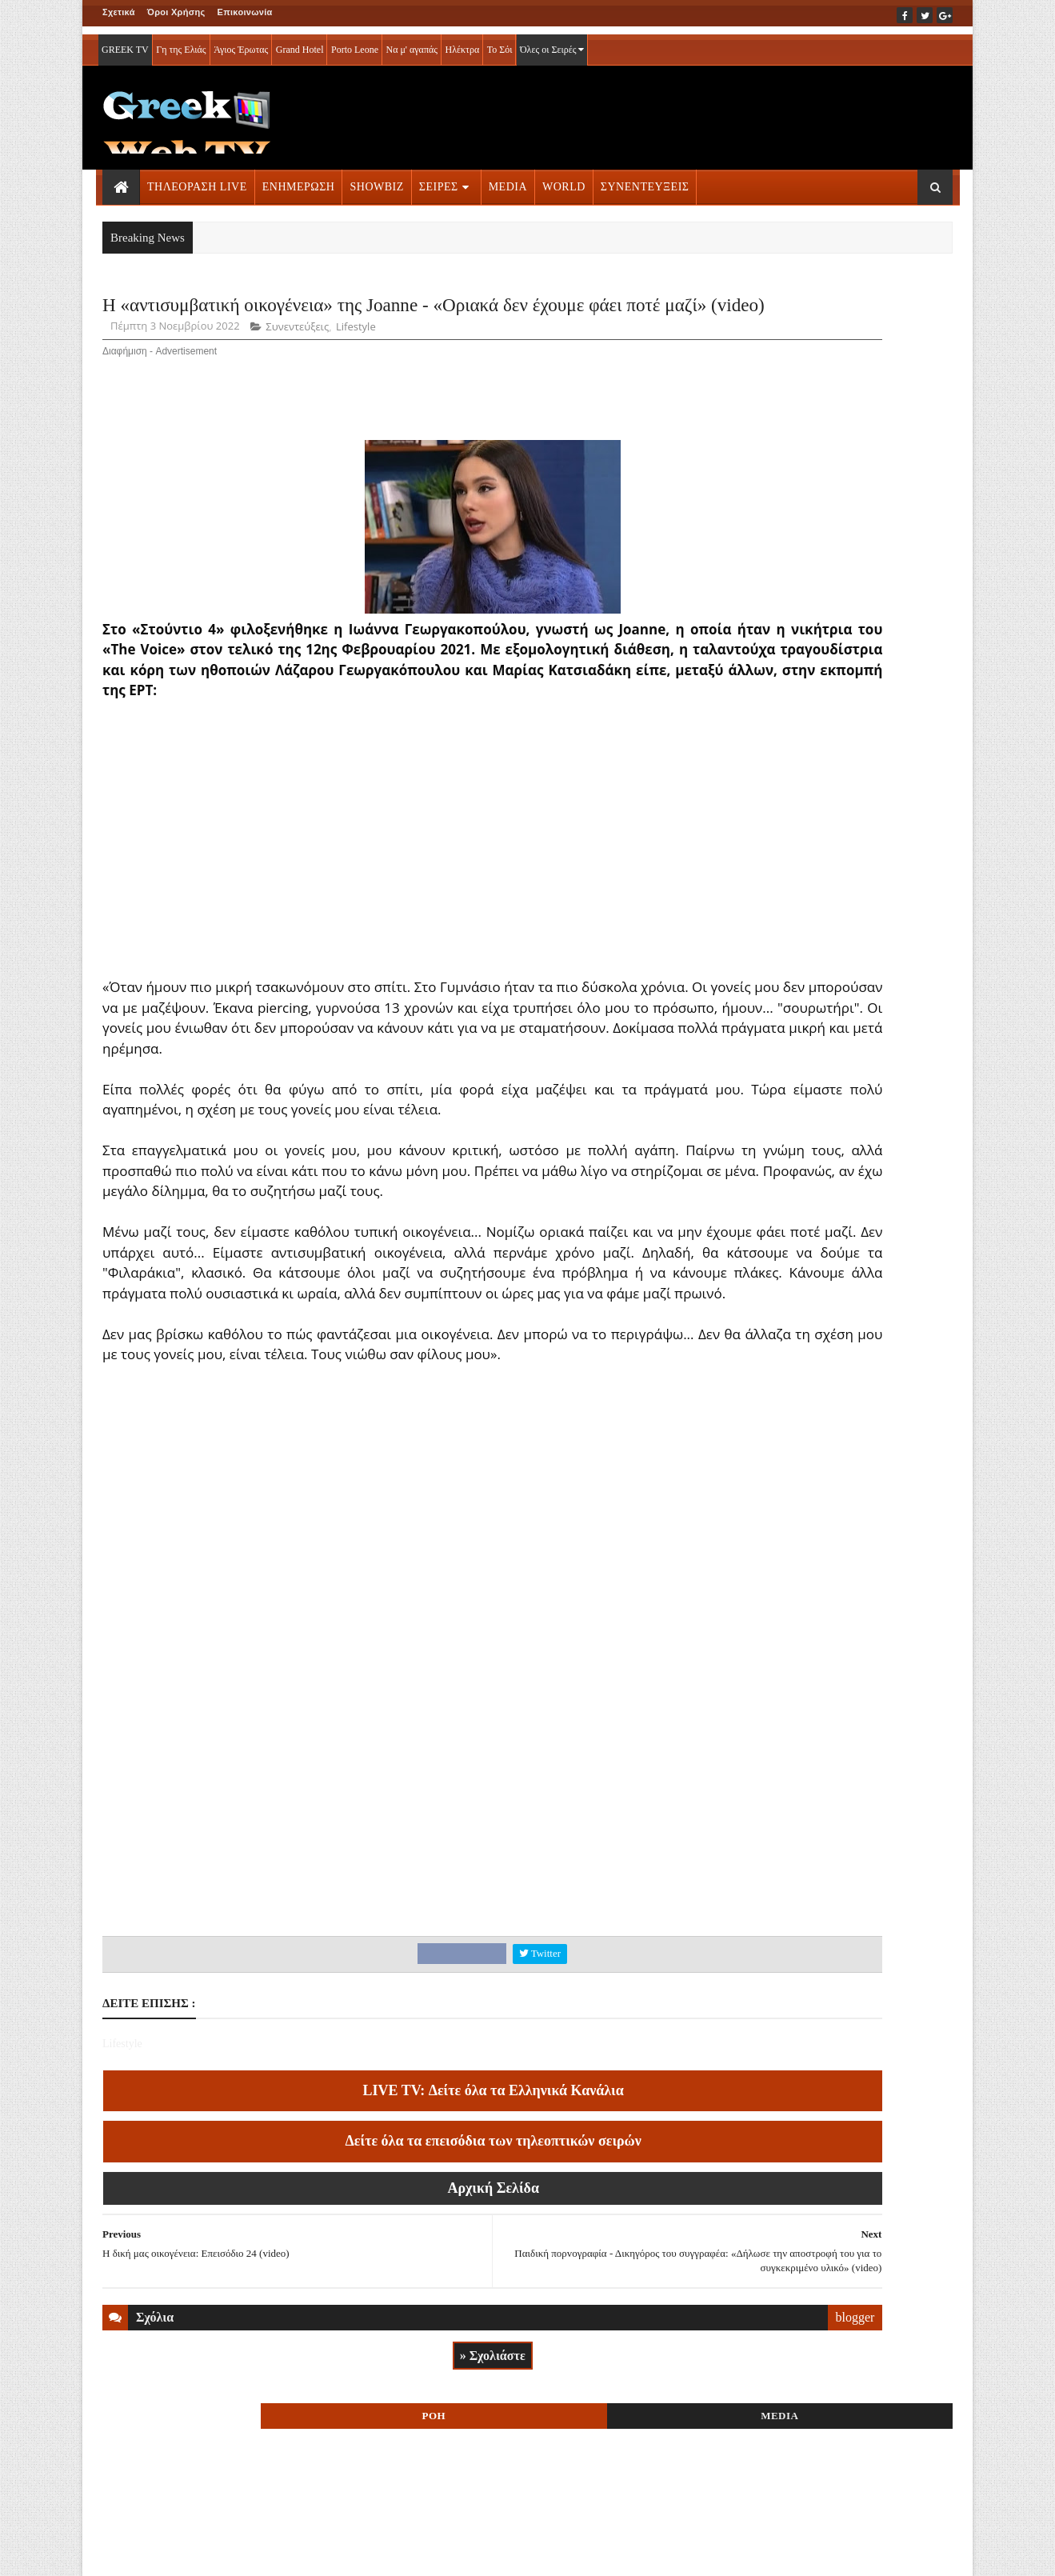 This screenshot has width=1055, height=2576. What do you see at coordinates (121, 2552) in the screenshot?
I see `ΑΡΧΙΚΗ` at bounding box center [121, 2552].